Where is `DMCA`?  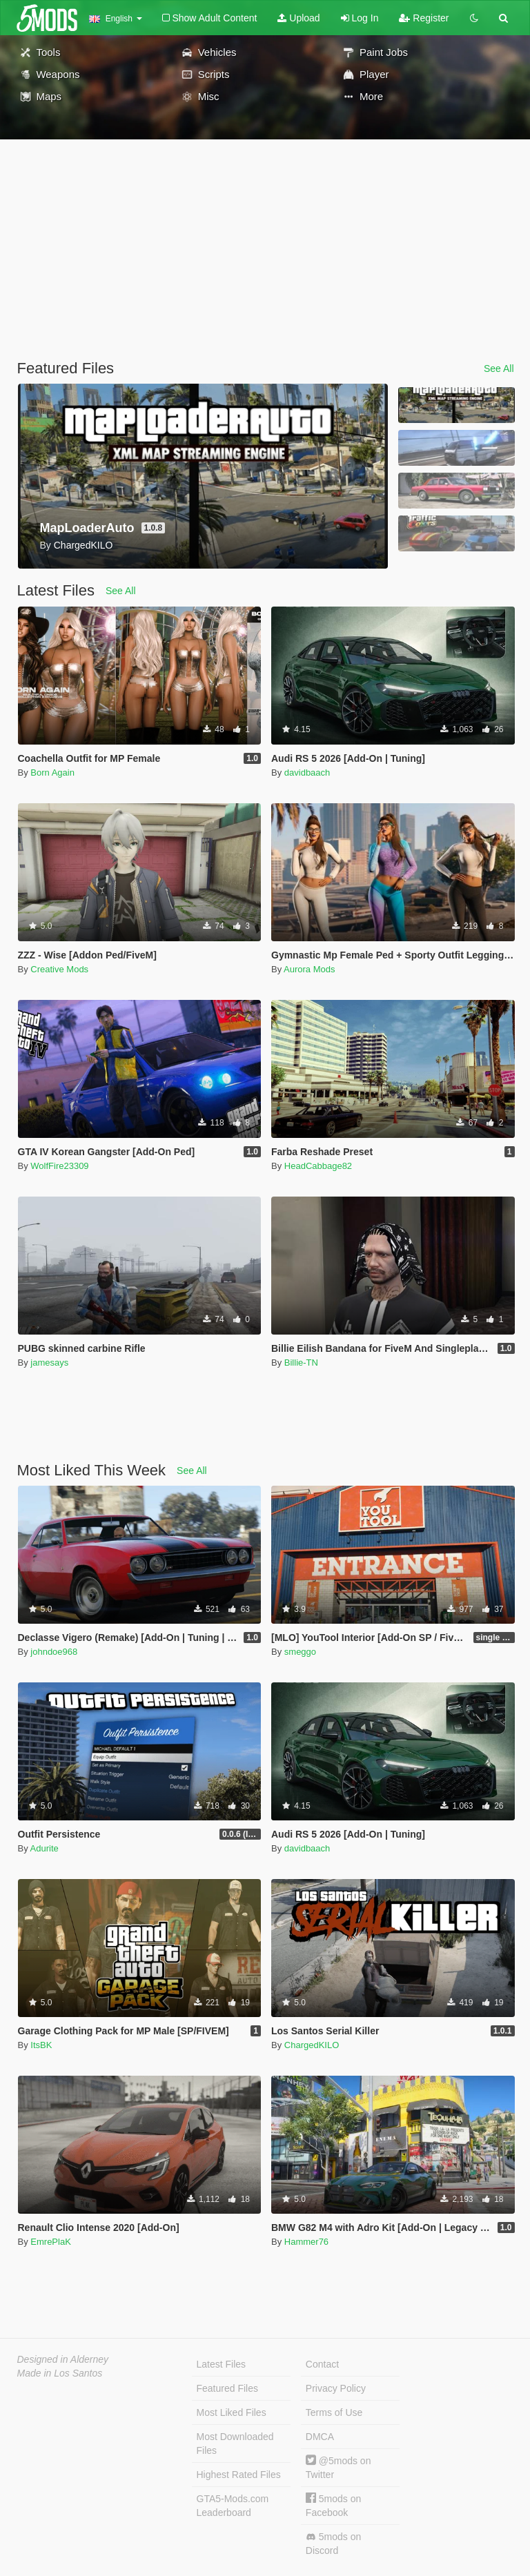 DMCA is located at coordinates (320, 2436).